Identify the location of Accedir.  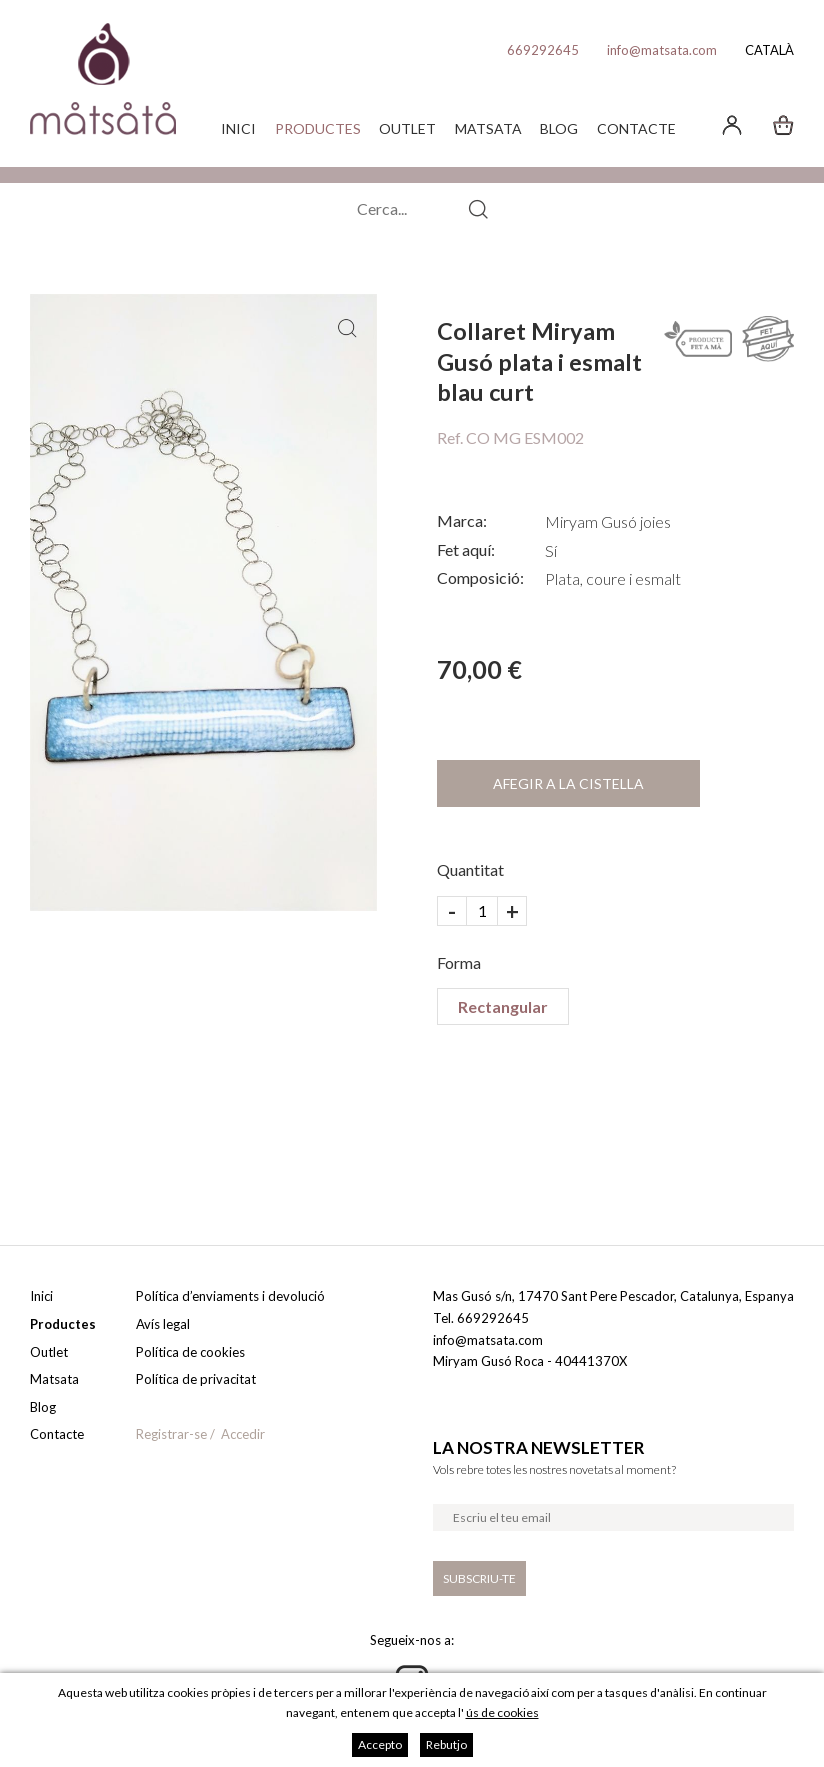
(243, 1434).